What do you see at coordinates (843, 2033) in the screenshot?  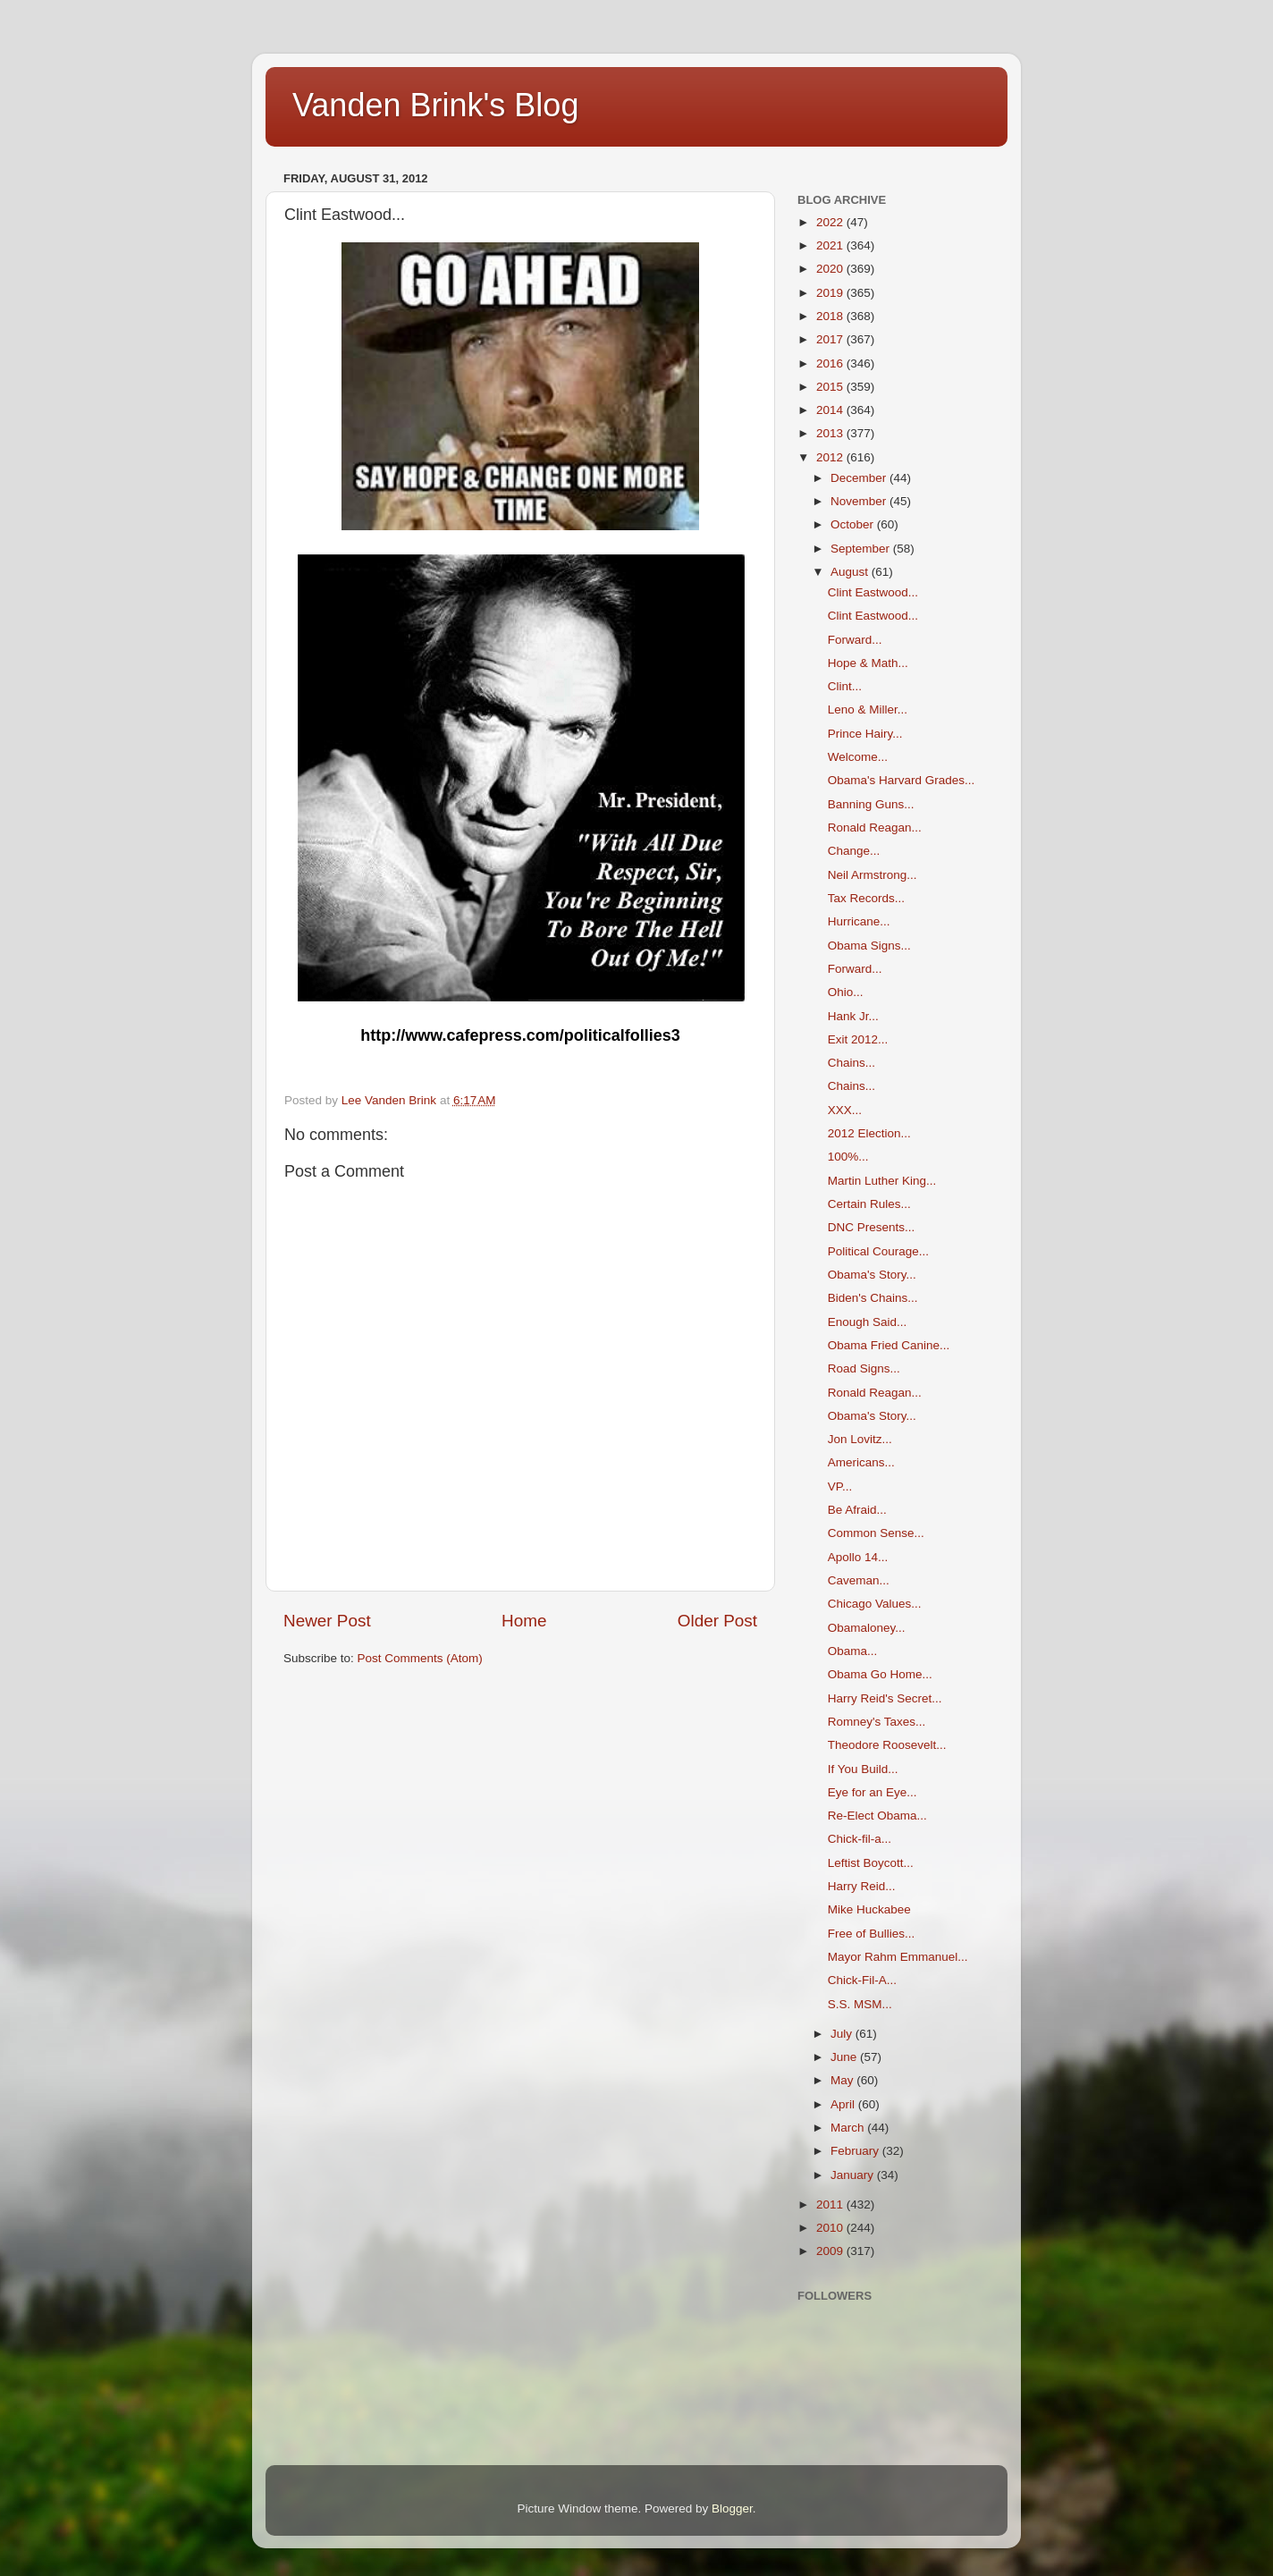 I see `July` at bounding box center [843, 2033].